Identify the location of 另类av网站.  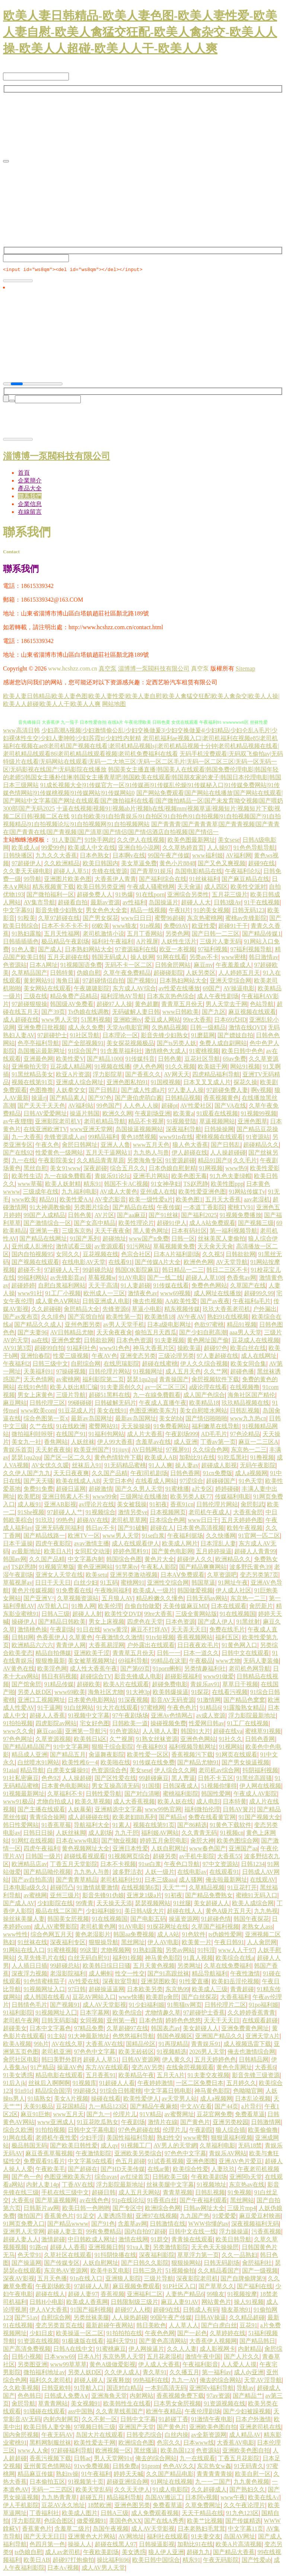
(180, 1951).